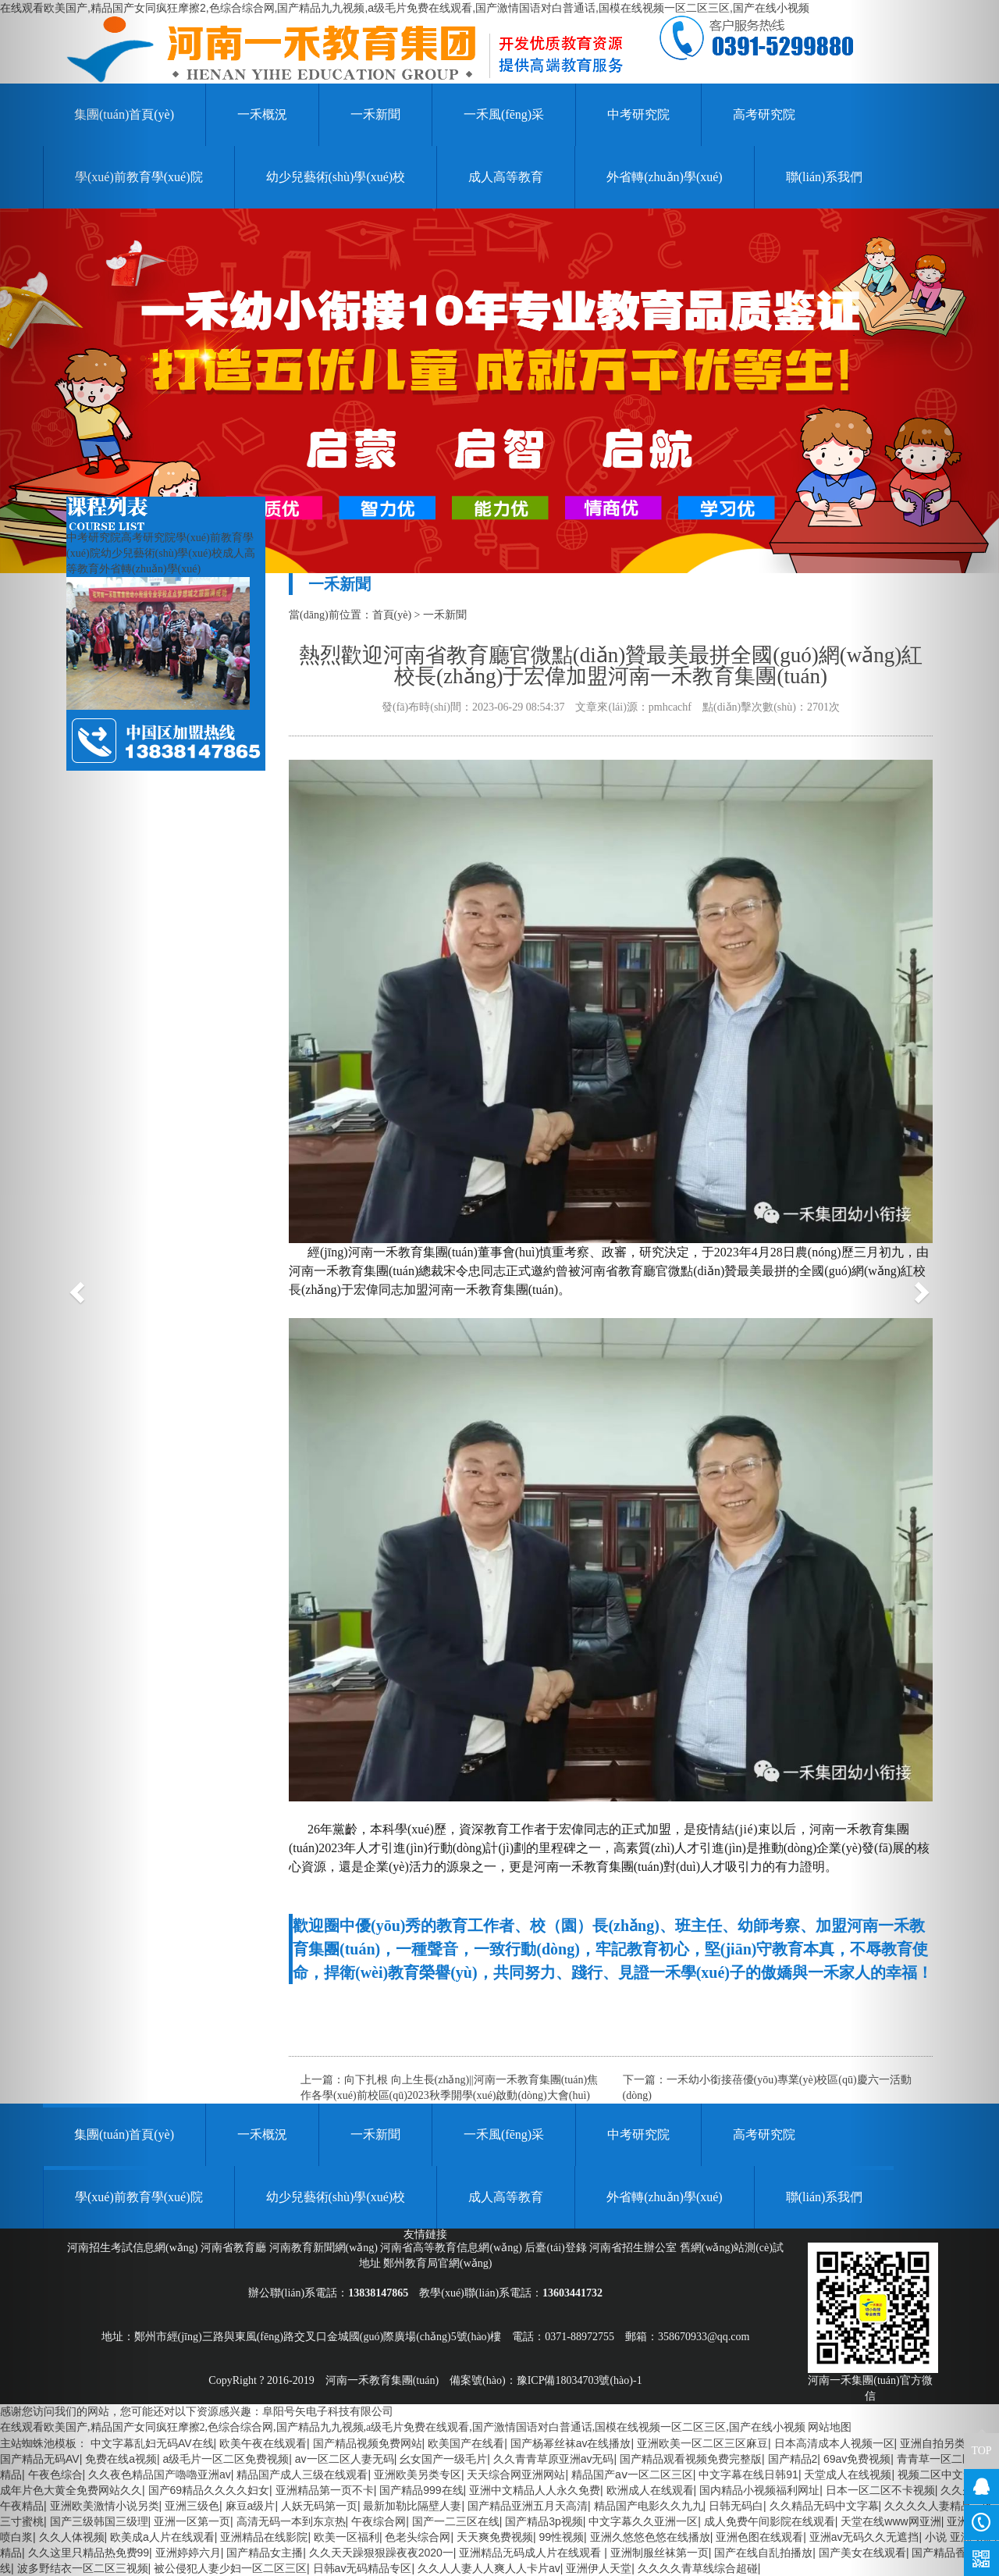 This screenshot has height=2576, width=999. What do you see at coordinates (556, 2248) in the screenshot?
I see `后臺(tái)登錄` at bounding box center [556, 2248].